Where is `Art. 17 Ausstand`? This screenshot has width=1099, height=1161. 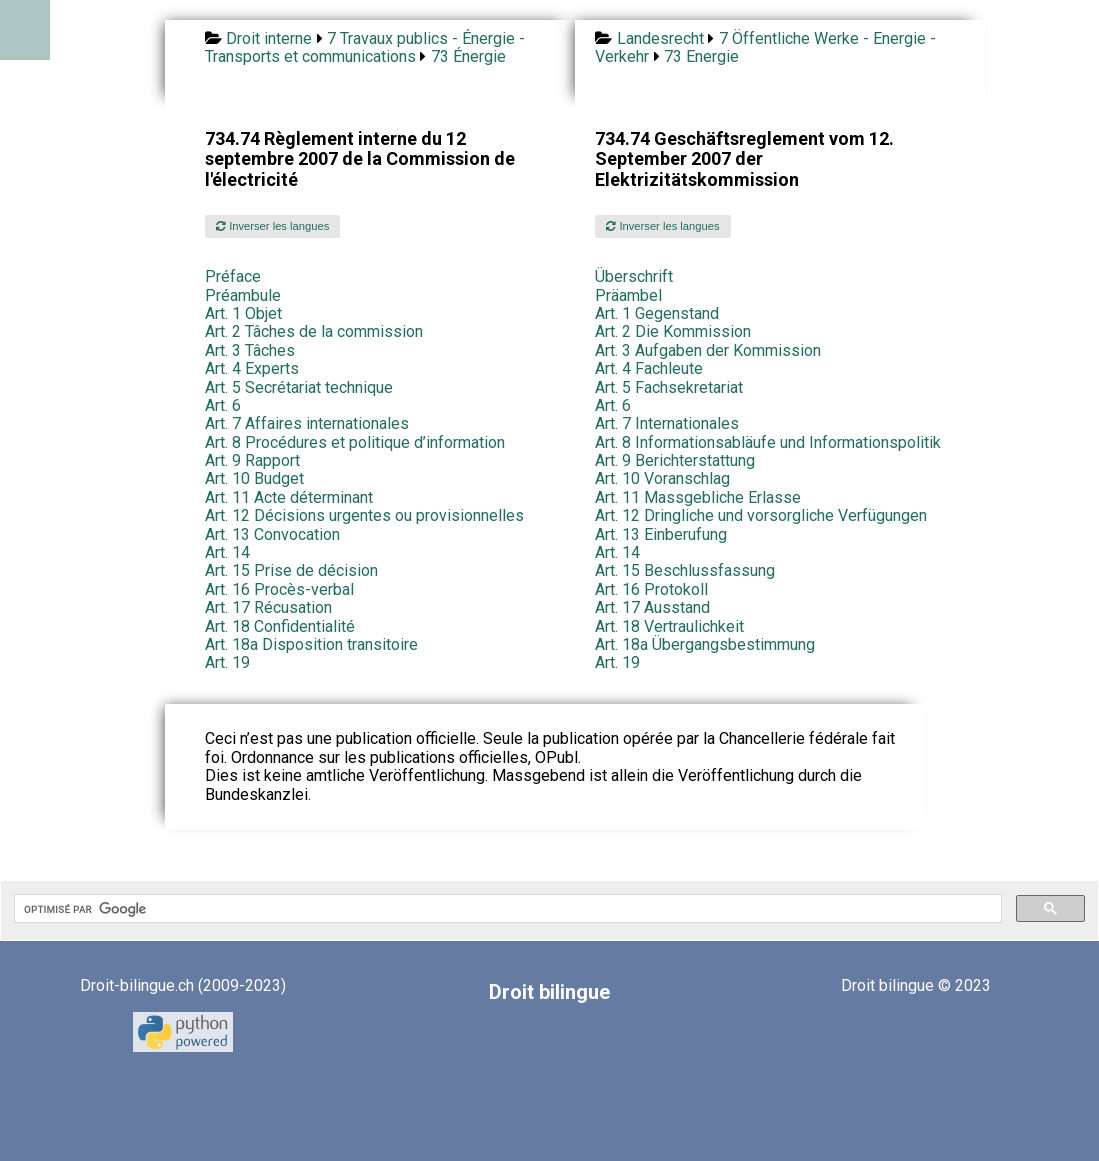
Art. 17 Ausstand is located at coordinates (652, 607).